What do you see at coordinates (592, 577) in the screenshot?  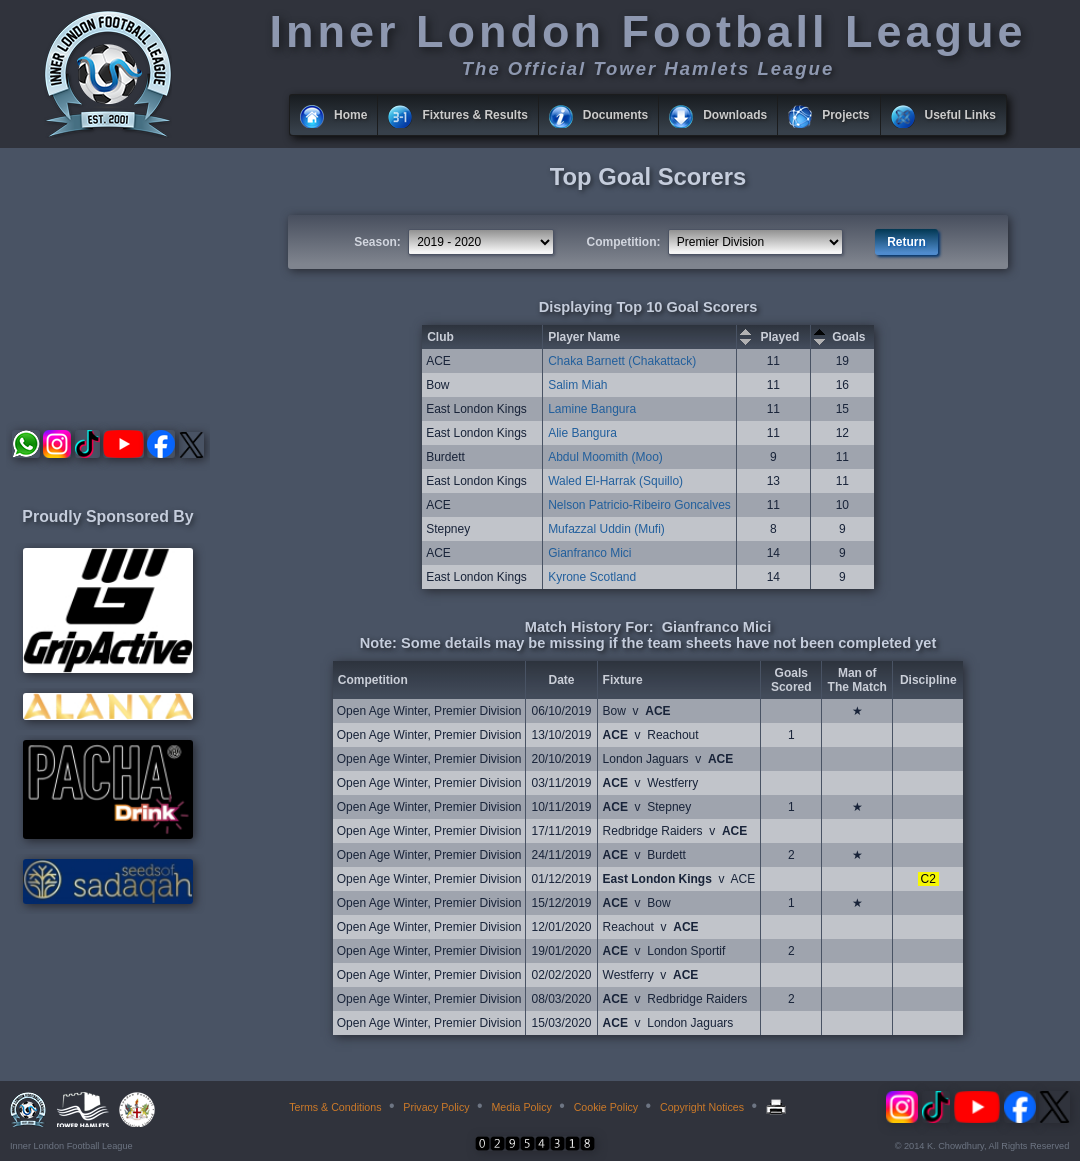 I see `Kyrone Scotland` at bounding box center [592, 577].